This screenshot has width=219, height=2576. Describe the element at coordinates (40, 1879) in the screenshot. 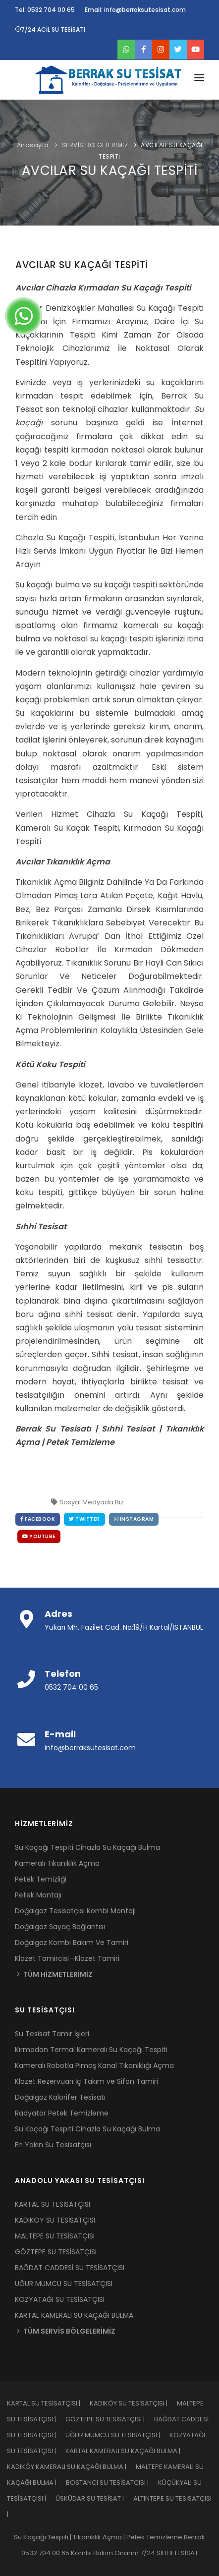

I see `Petek Temizliği` at that location.